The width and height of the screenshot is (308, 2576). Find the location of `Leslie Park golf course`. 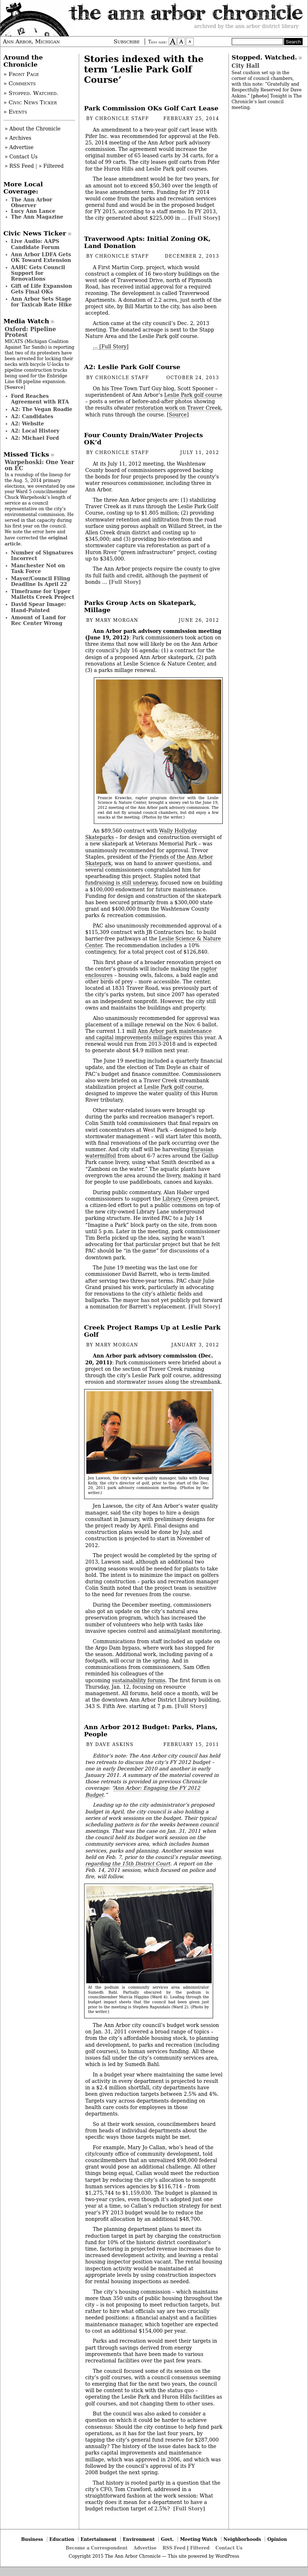

Leslie Park golf course is located at coordinates (193, 395).